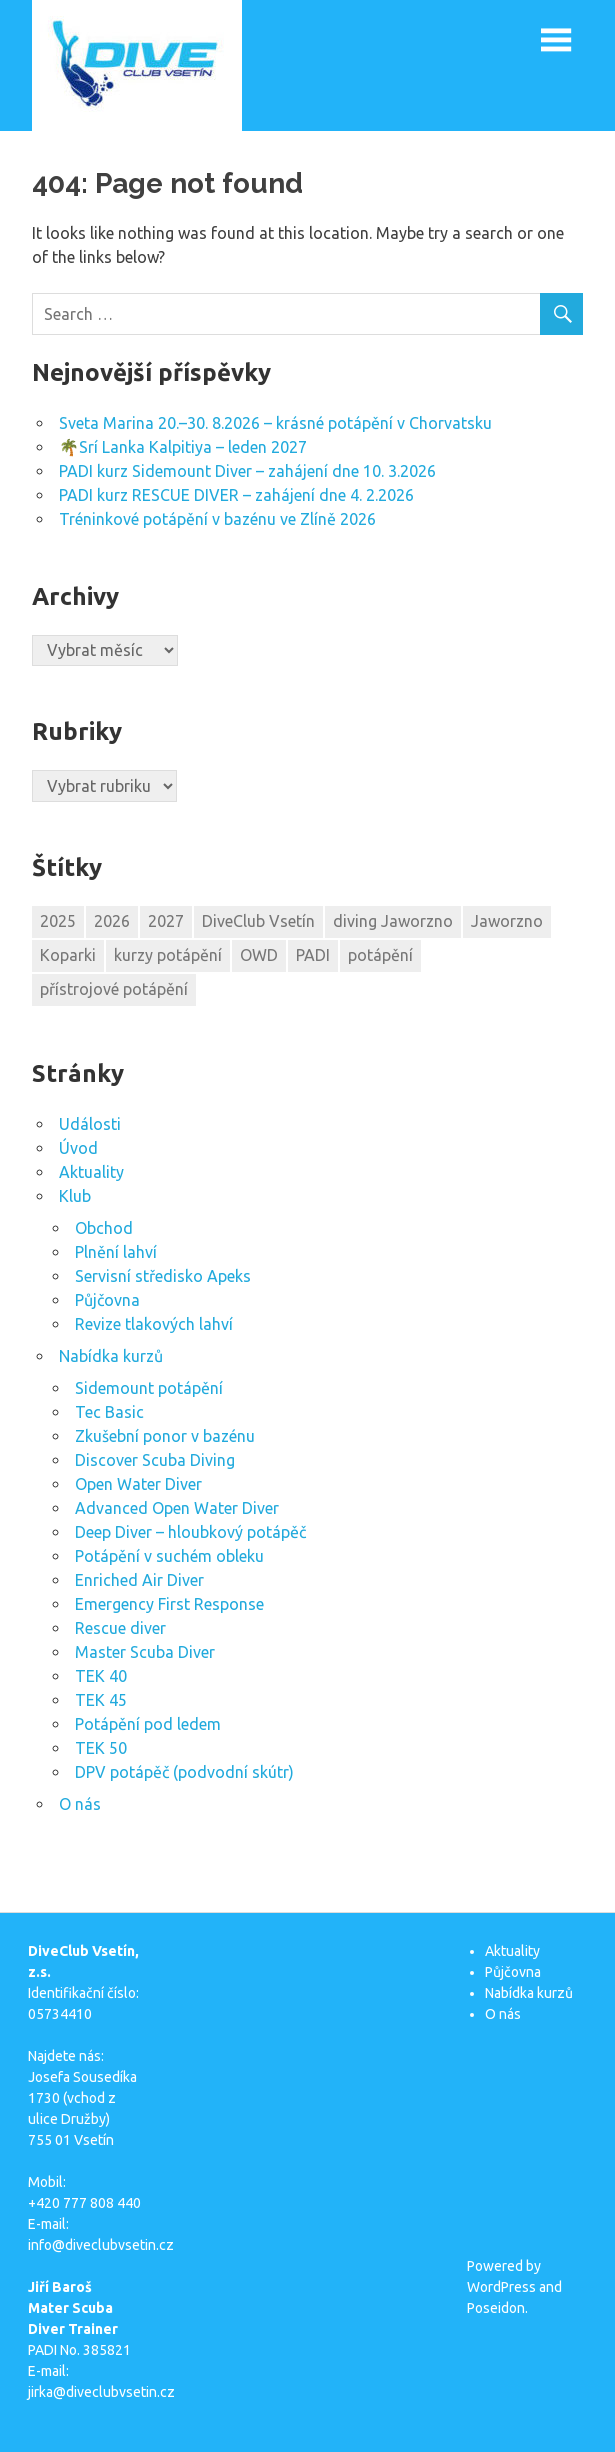 This screenshot has width=615, height=2452. What do you see at coordinates (145, 1652) in the screenshot?
I see `Master Scuba Diver` at bounding box center [145, 1652].